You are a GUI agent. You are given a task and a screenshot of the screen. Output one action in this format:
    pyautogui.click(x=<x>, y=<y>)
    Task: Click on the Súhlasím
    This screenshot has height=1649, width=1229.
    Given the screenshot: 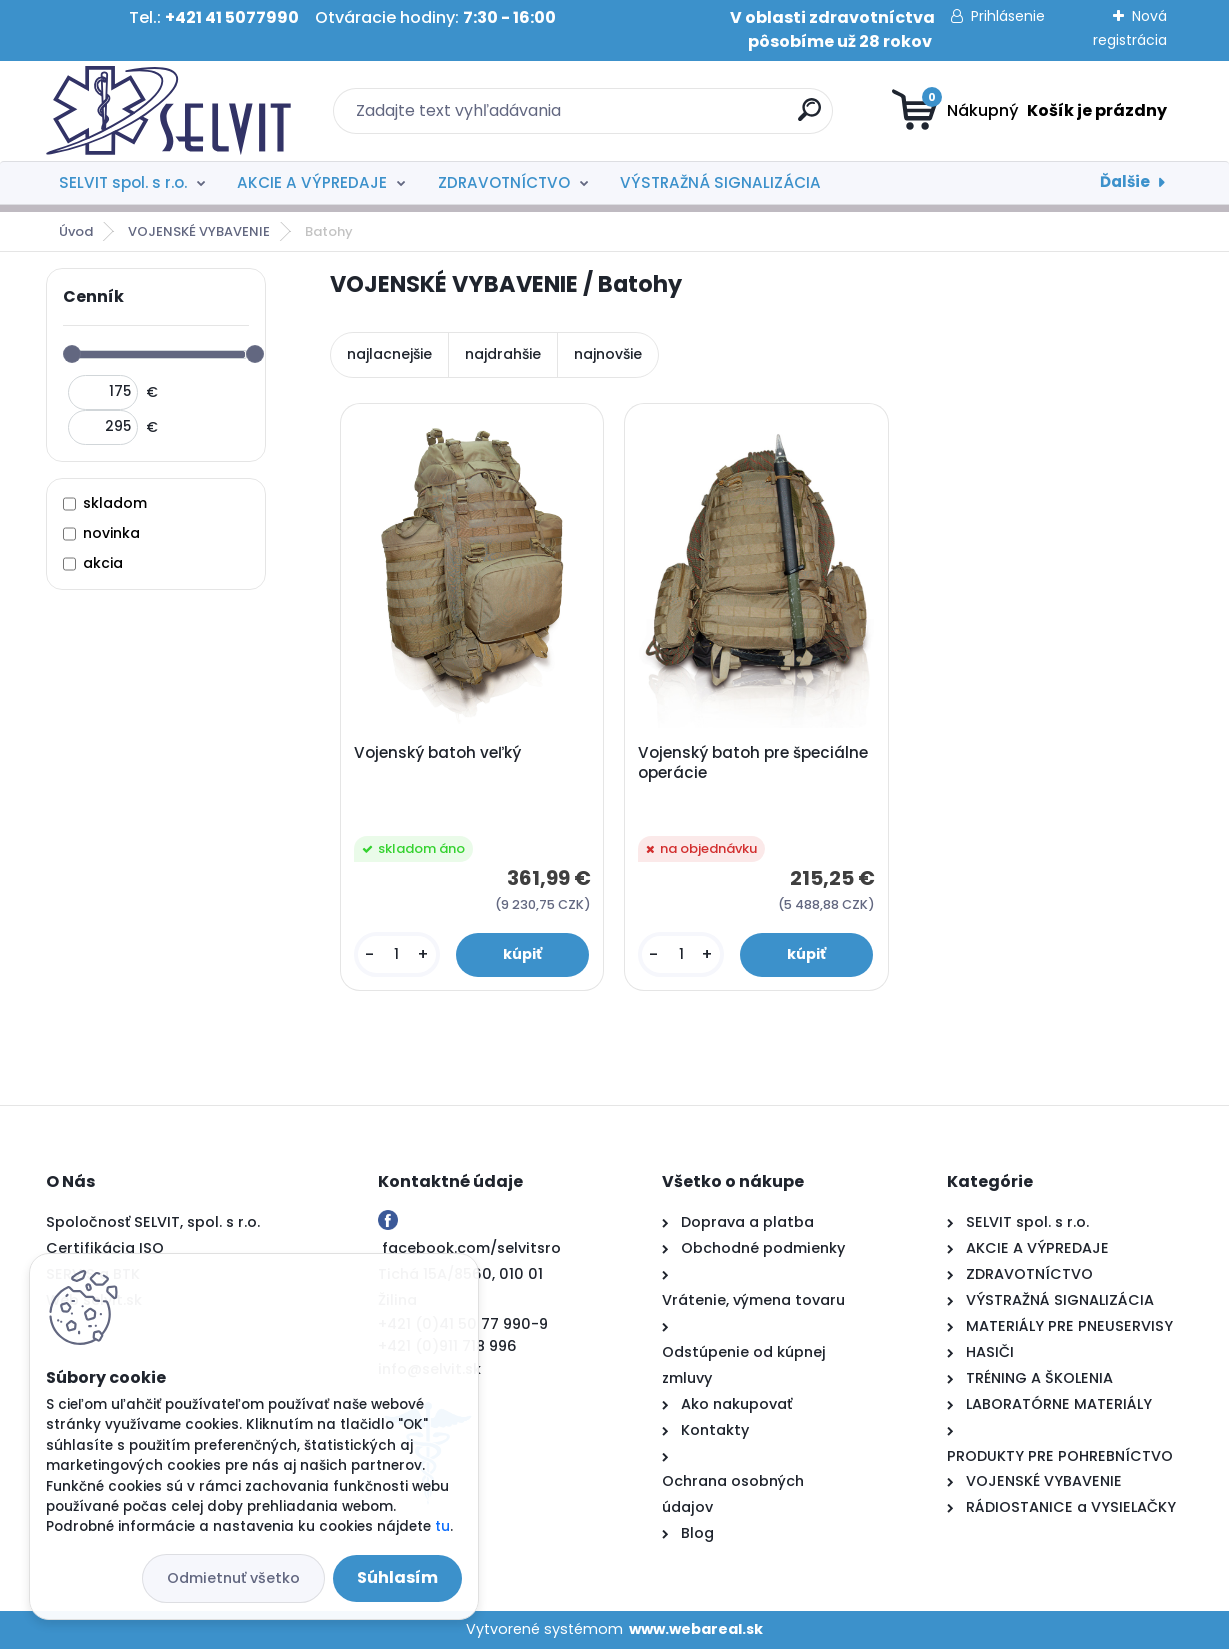 What is the action you would take?
    pyautogui.click(x=397, y=1577)
    